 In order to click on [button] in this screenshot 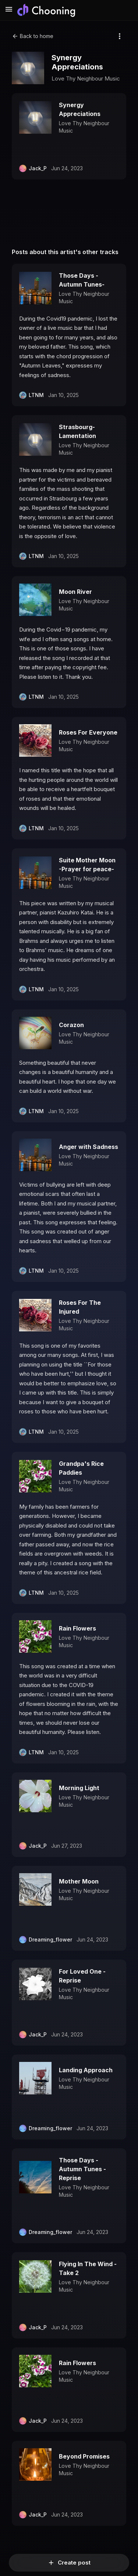, I will do `click(69, 136)`.